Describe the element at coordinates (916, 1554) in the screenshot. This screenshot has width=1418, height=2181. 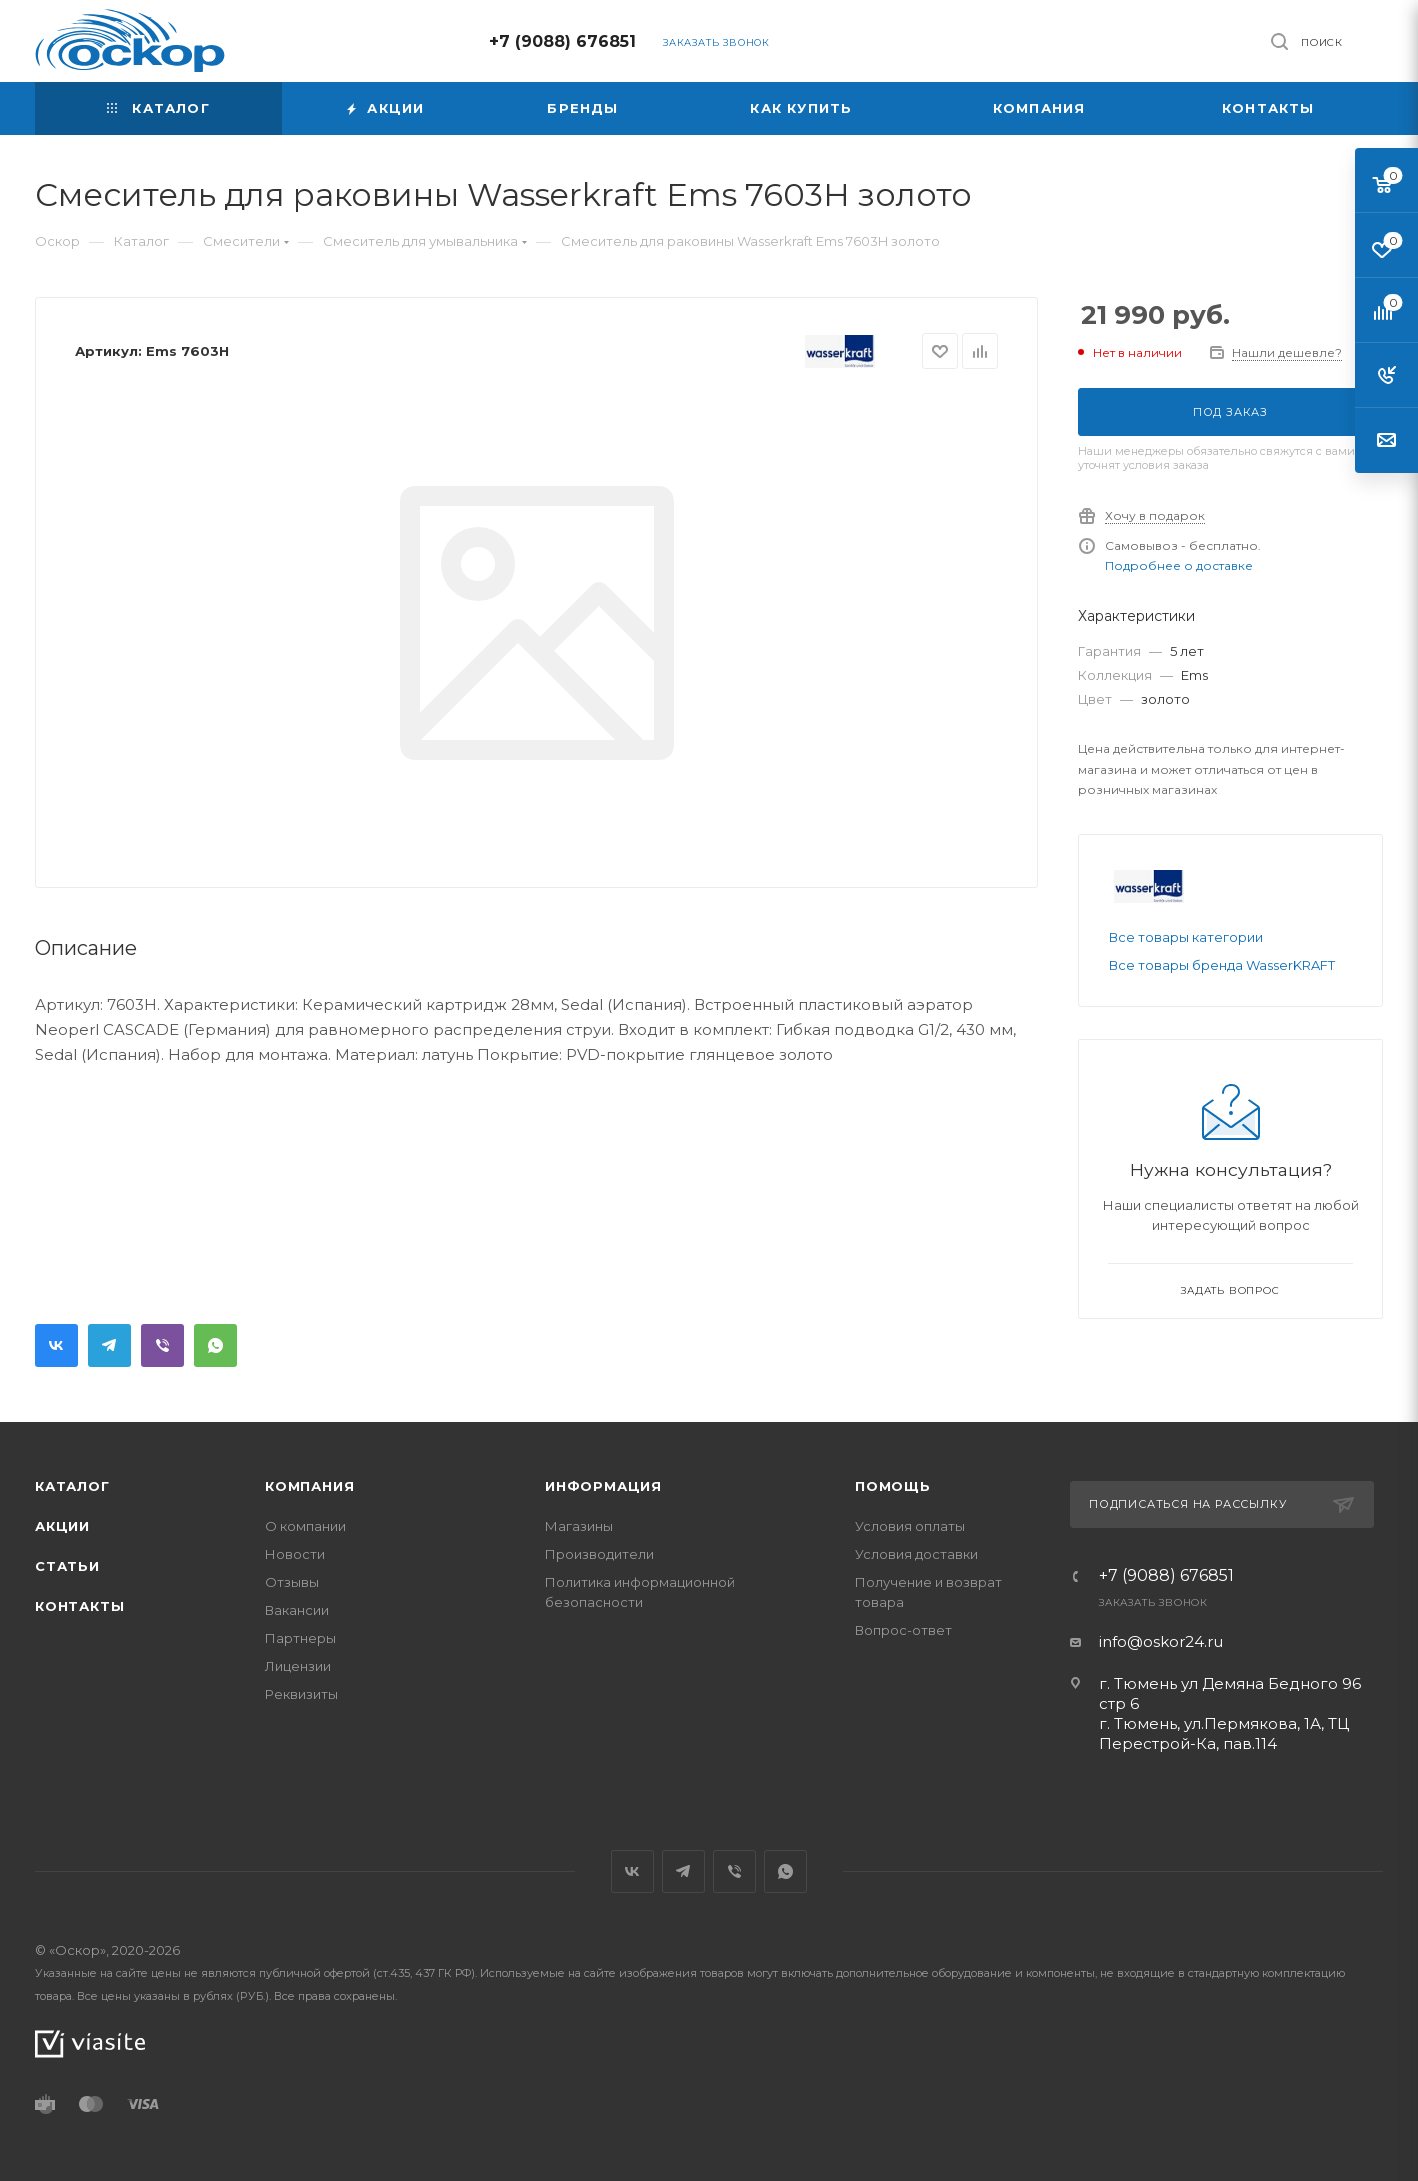
I see `Условия доставки` at that location.